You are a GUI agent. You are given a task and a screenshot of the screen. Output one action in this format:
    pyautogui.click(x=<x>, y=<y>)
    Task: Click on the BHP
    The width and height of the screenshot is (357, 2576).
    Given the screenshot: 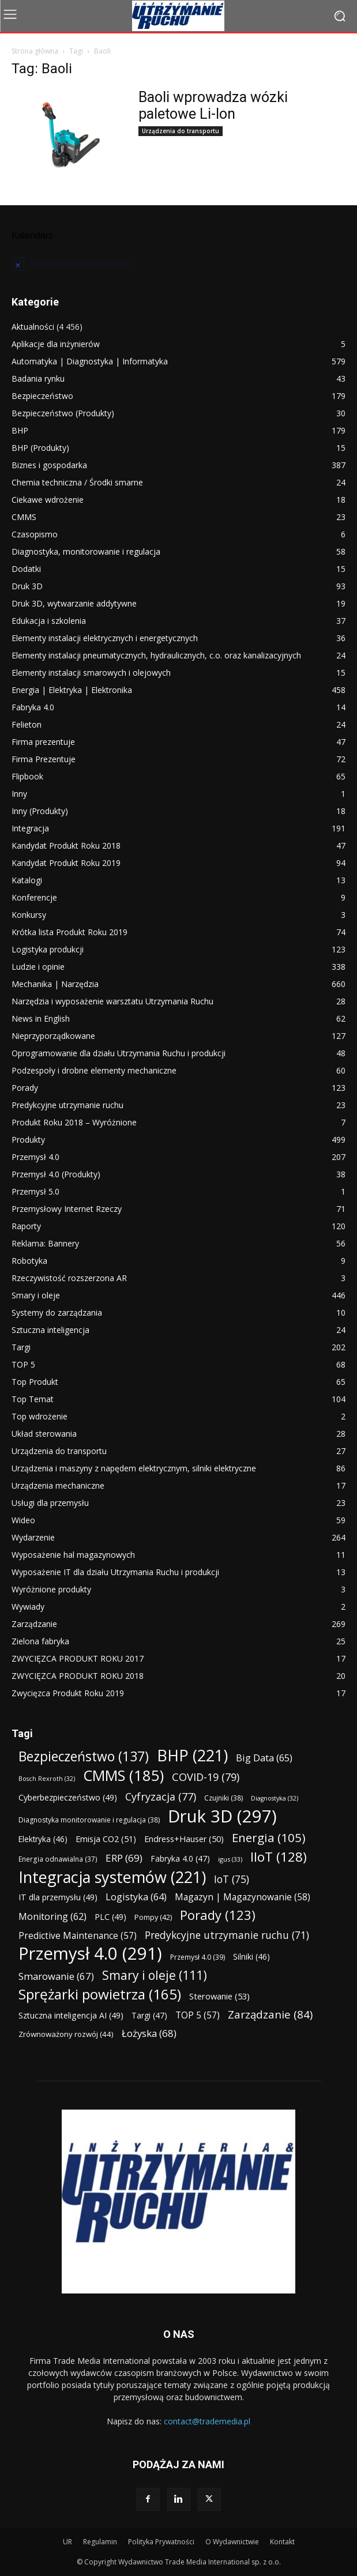 What is the action you would take?
    pyautogui.click(x=20, y=430)
    